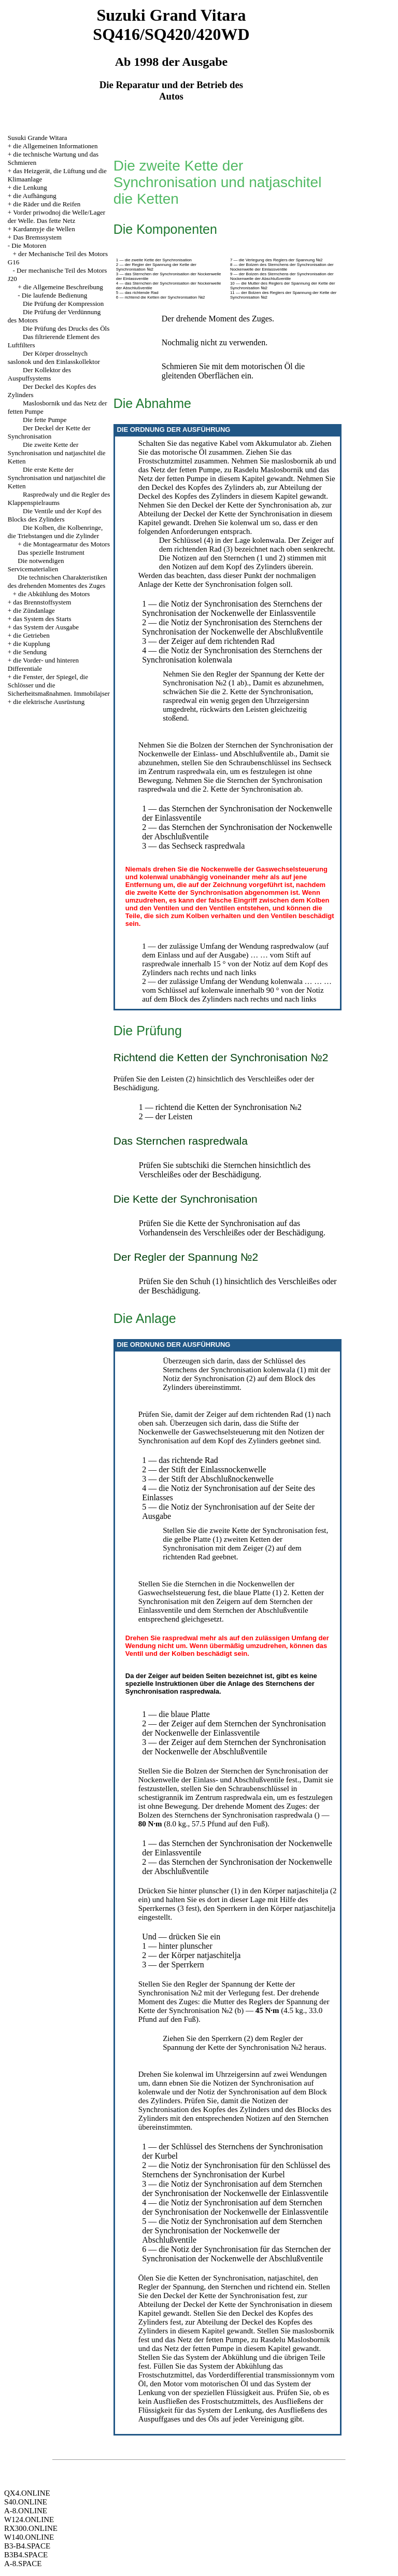 The height and width of the screenshot is (2576, 398). I want to click on A-8.SPACE, so click(22, 2563).